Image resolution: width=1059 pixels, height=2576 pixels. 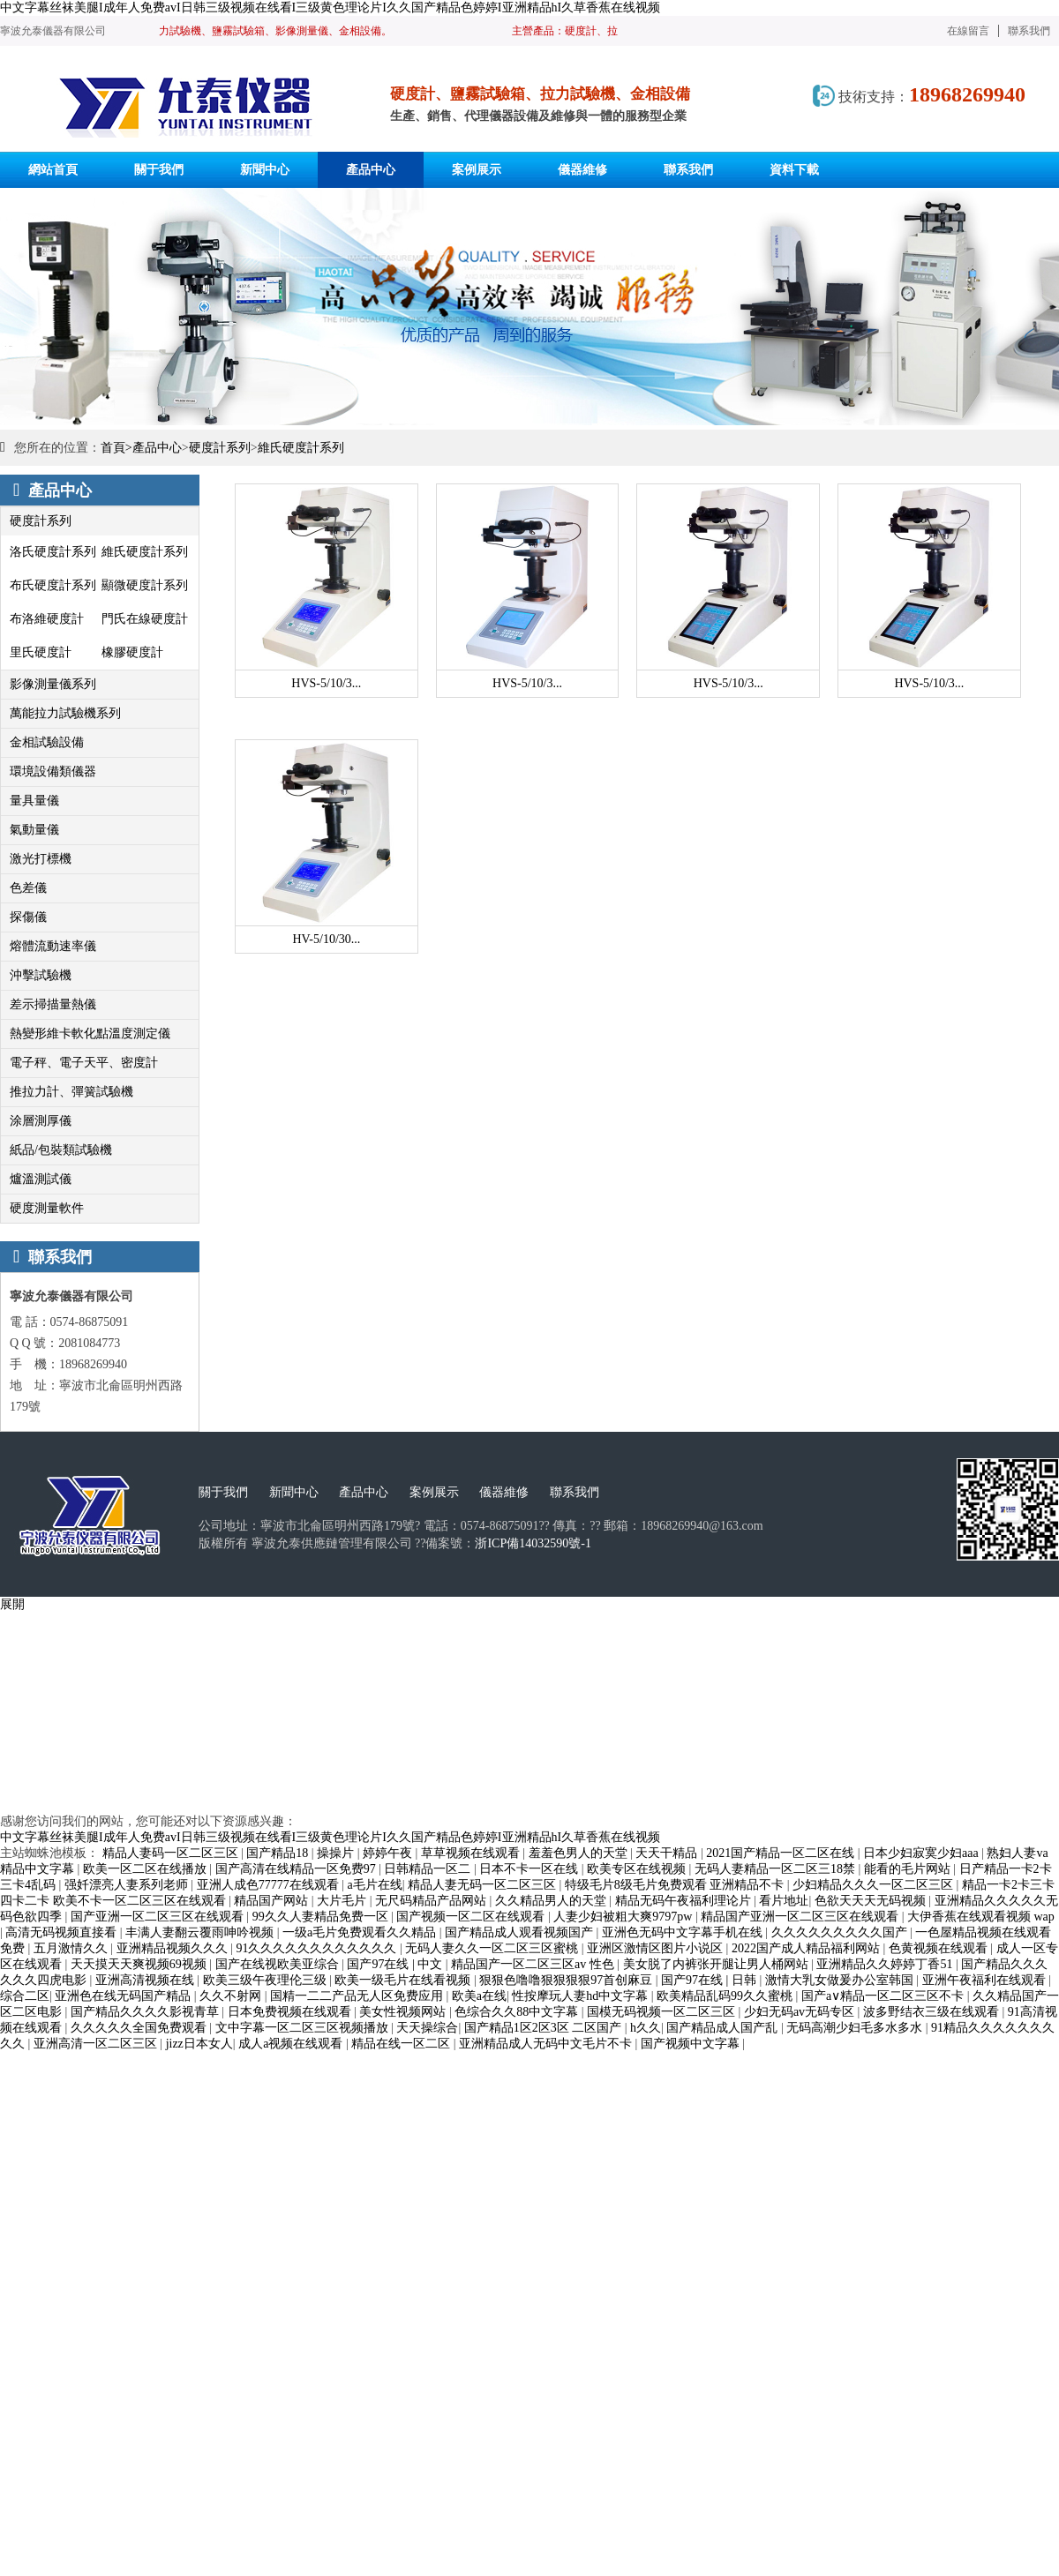 What do you see at coordinates (12, 1604) in the screenshot?
I see `展開` at bounding box center [12, 1604].